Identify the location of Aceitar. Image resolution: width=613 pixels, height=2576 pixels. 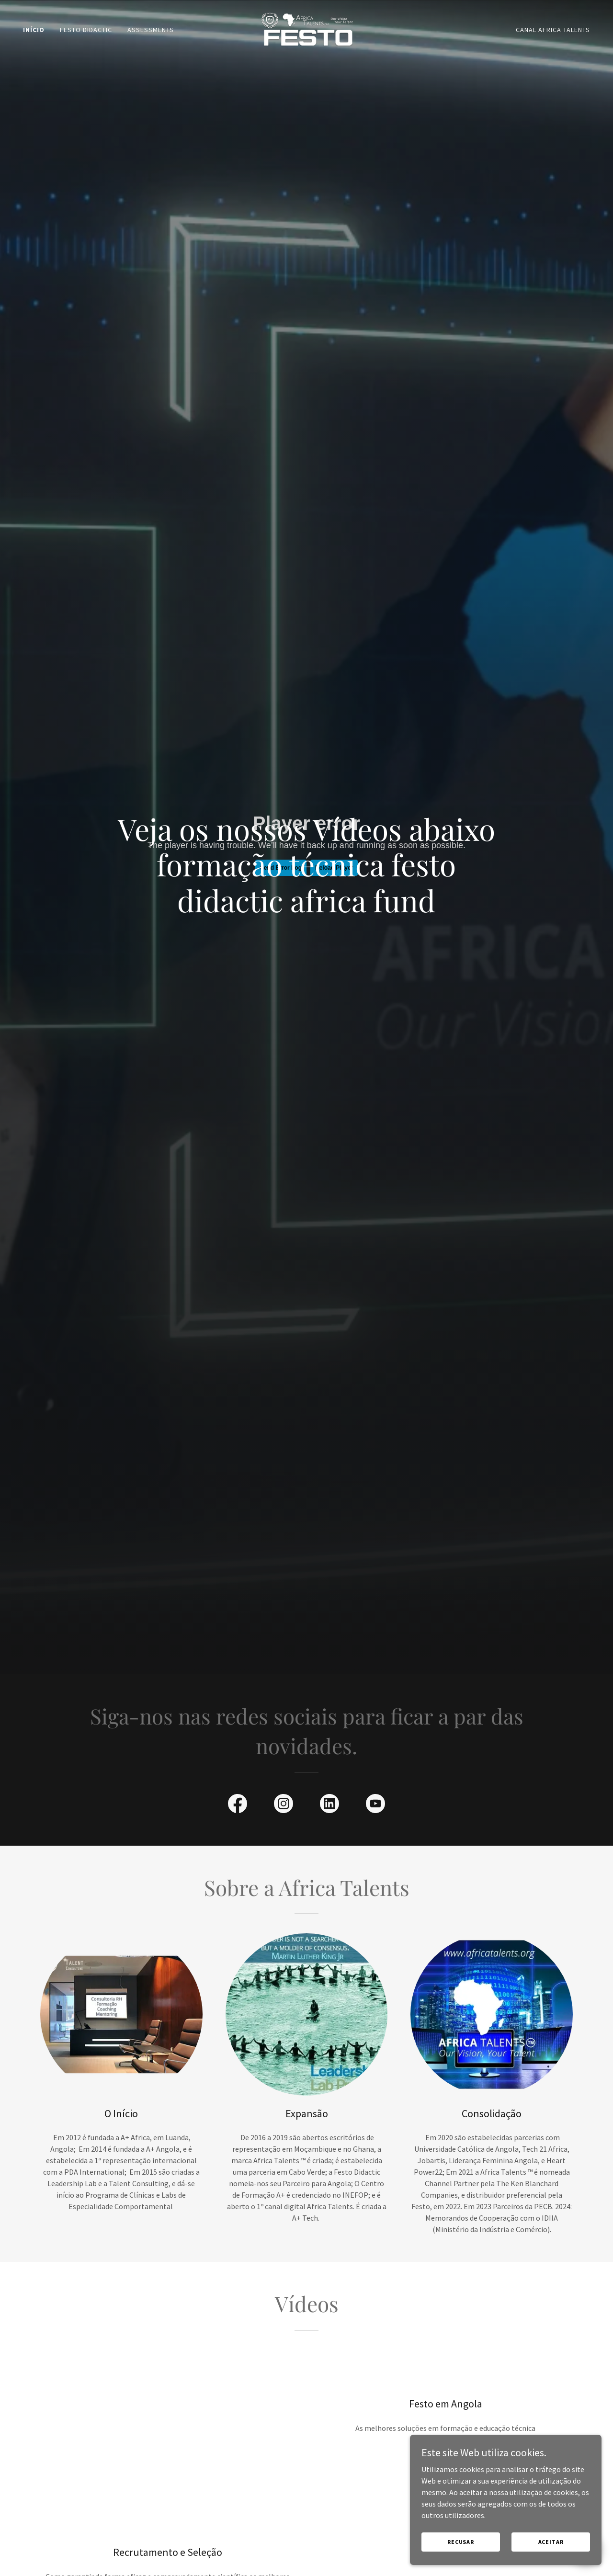
(551, 2541).